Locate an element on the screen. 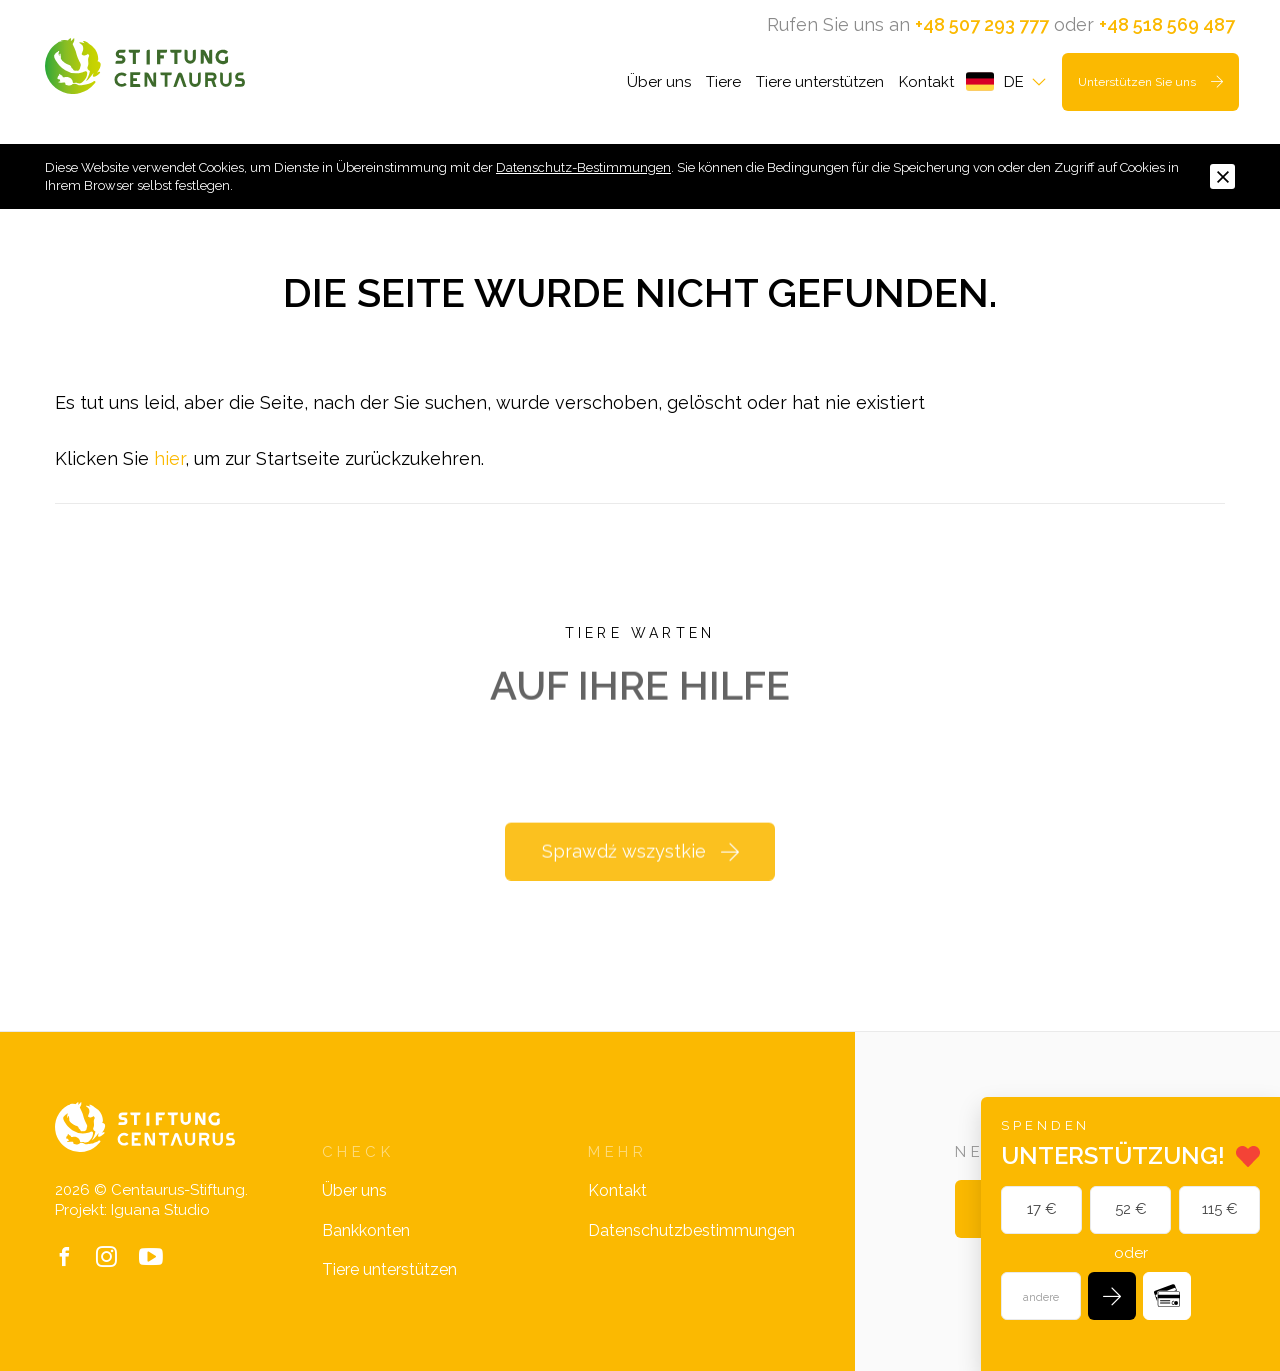 This screenshot has height=1371, width=1280. Iguana Studio is located at coordinates (160, 1210).